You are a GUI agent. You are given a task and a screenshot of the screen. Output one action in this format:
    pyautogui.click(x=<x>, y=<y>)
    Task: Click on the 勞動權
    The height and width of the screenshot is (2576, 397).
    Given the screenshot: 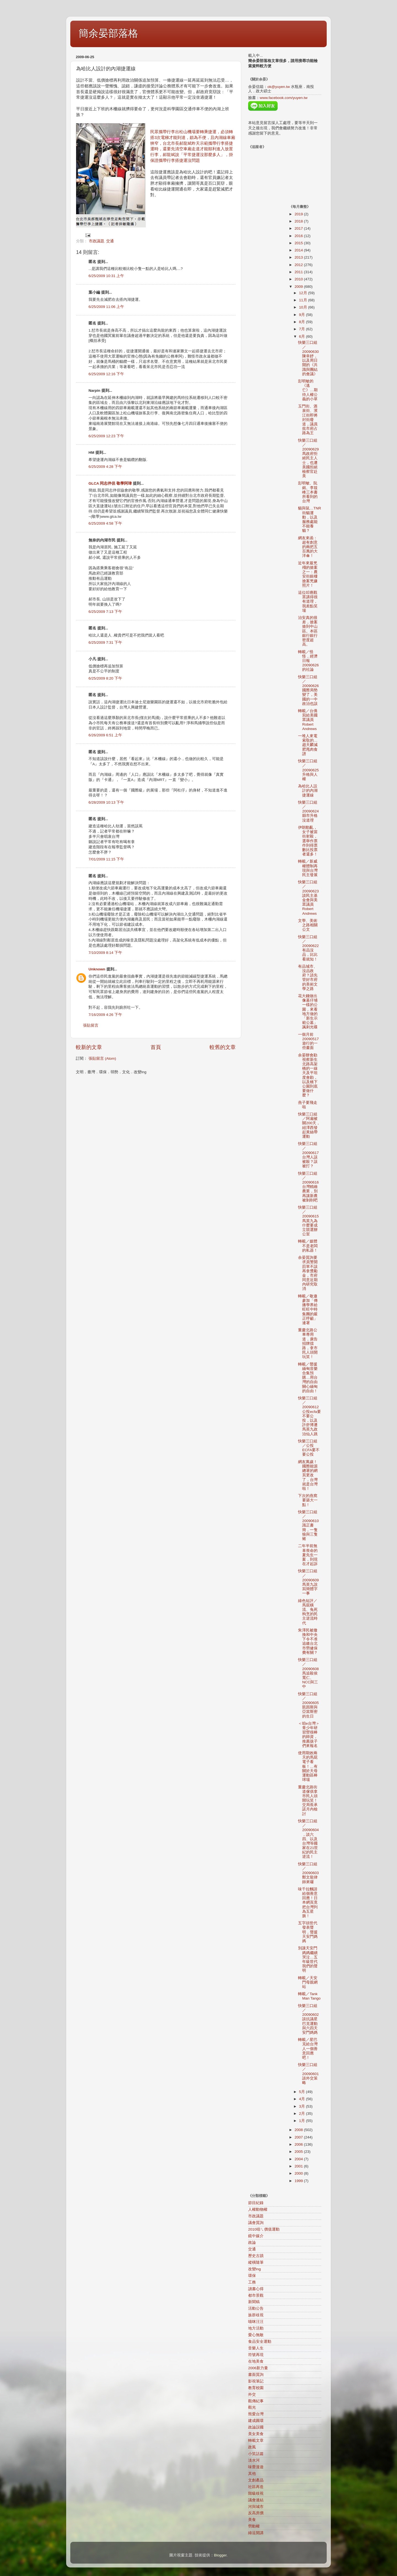 What is the action you would take?
    pyautogui.click(x=254, y=2526)
    